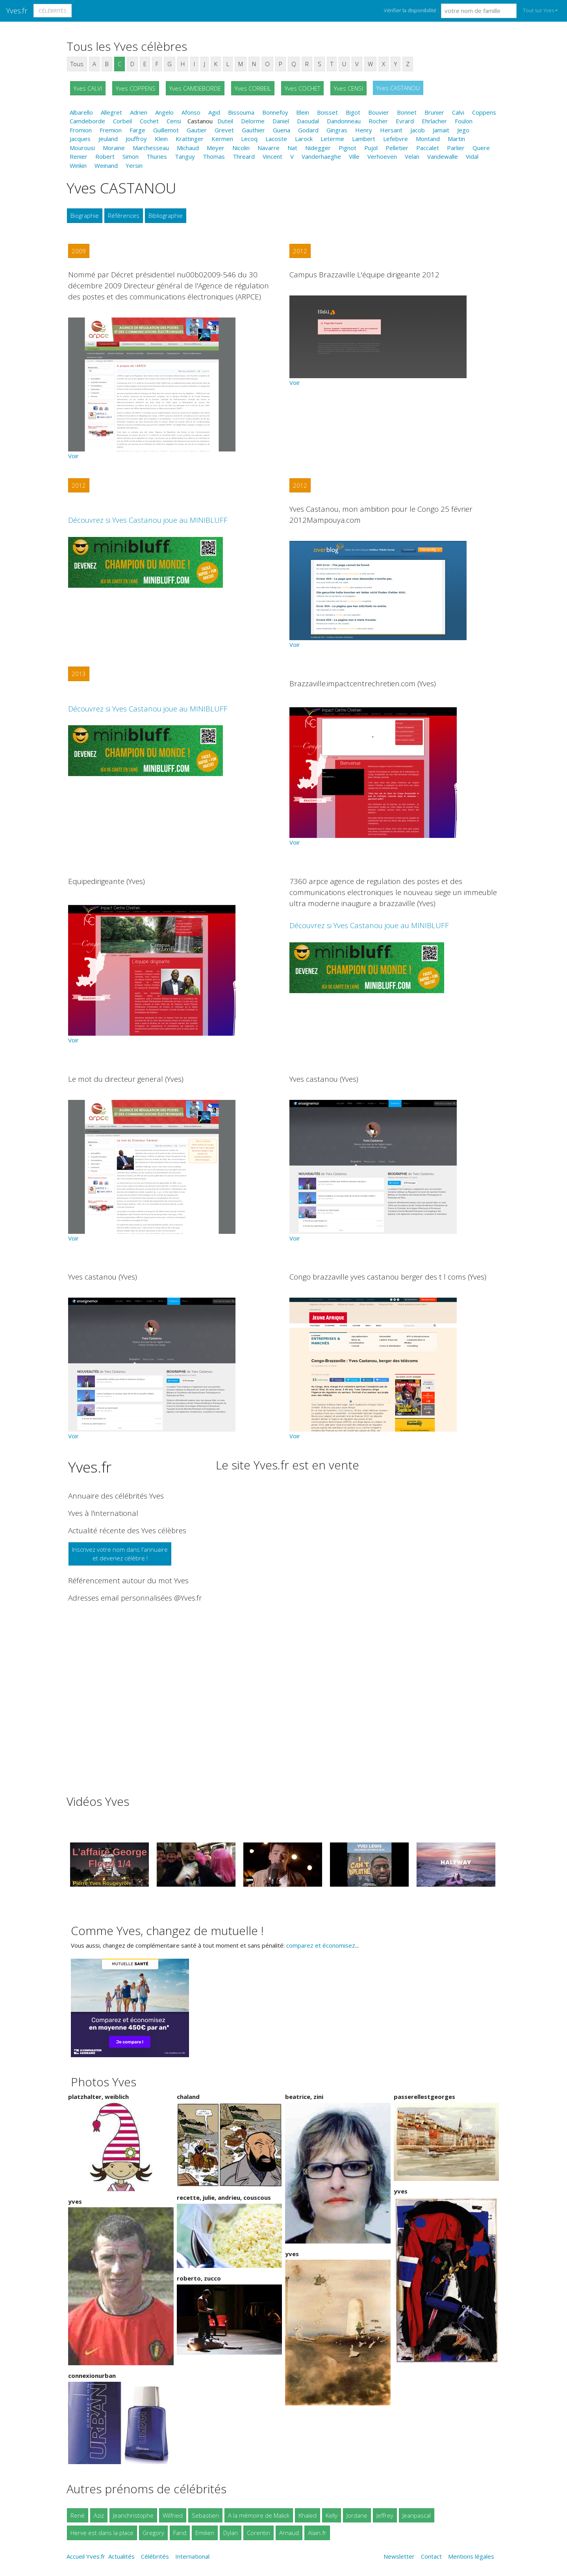 Image resolution: width=567 pixels, height=2576 pixels. Describe the element at coordinates (484, 112) in the screenshot. I see `Coppens` at that location.